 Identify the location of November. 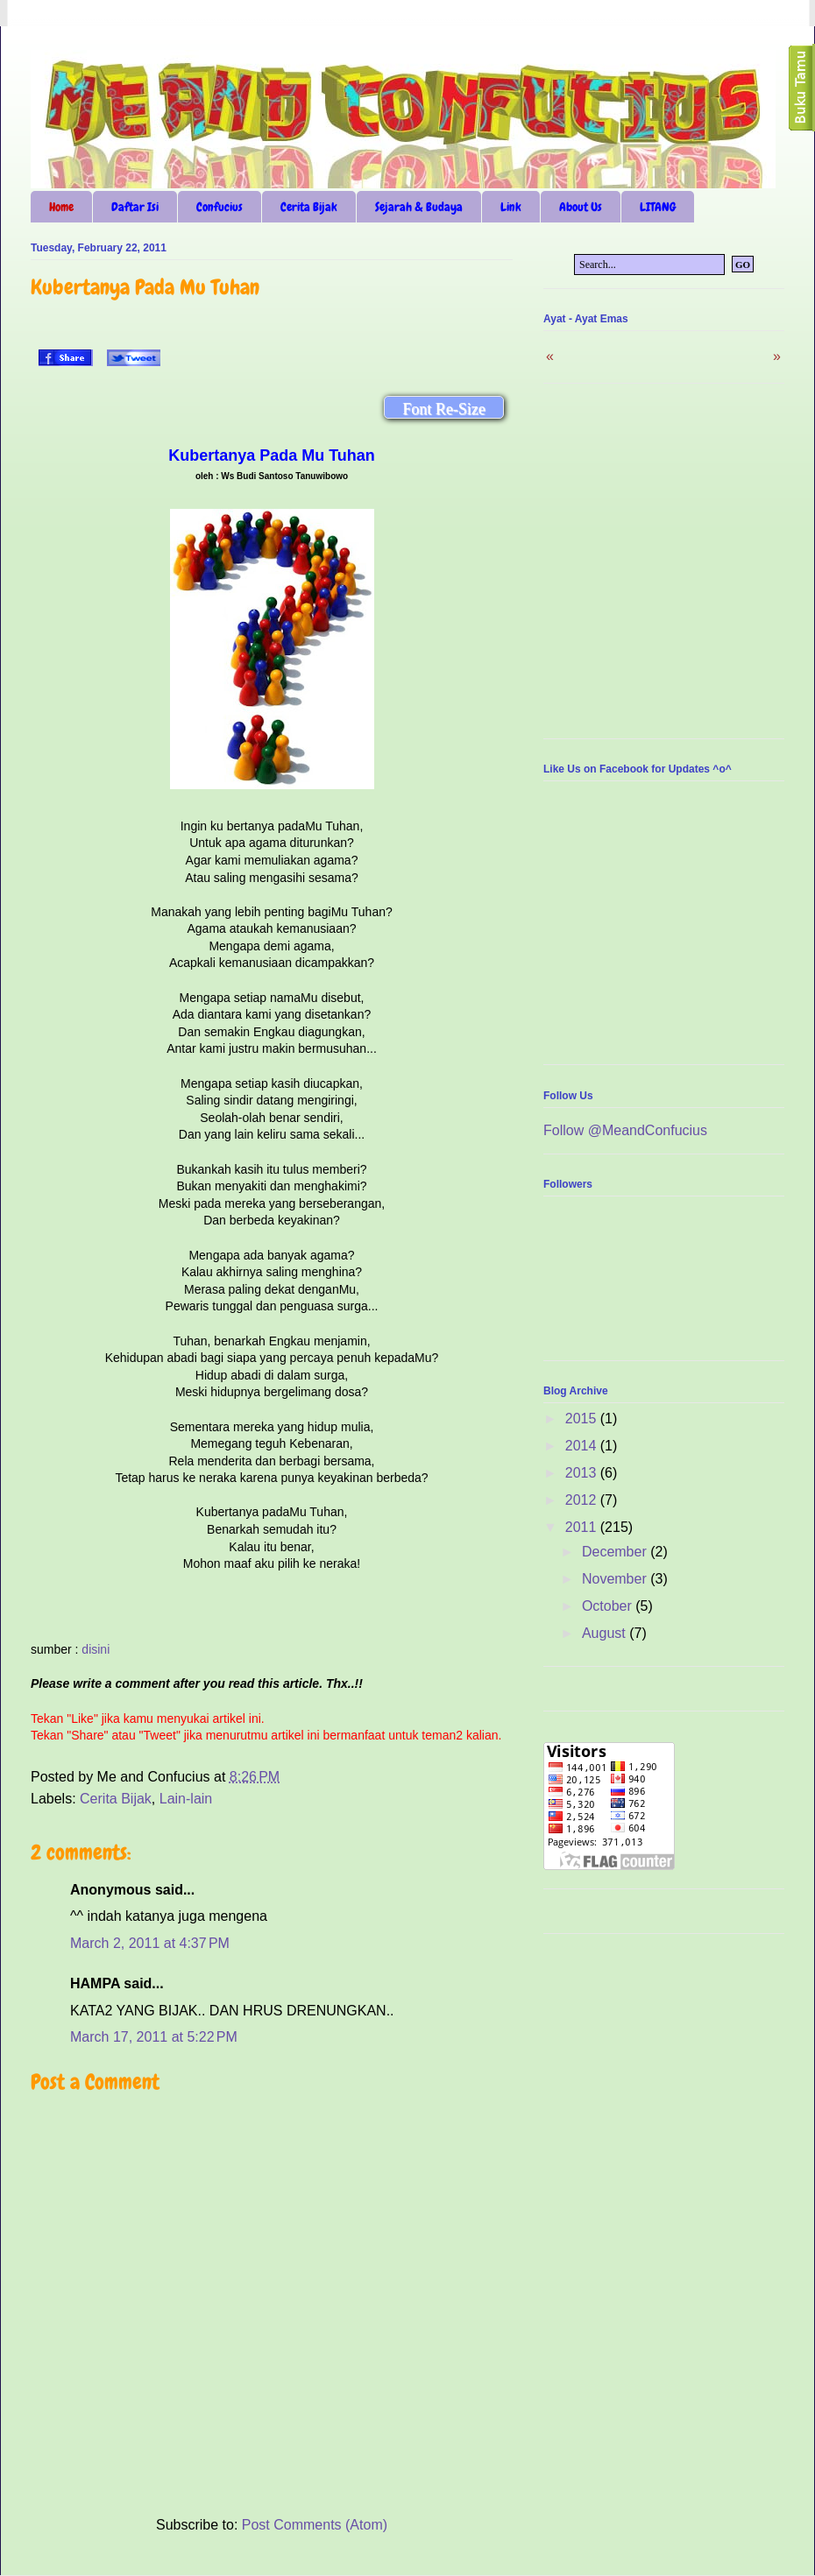
(616, 1578).